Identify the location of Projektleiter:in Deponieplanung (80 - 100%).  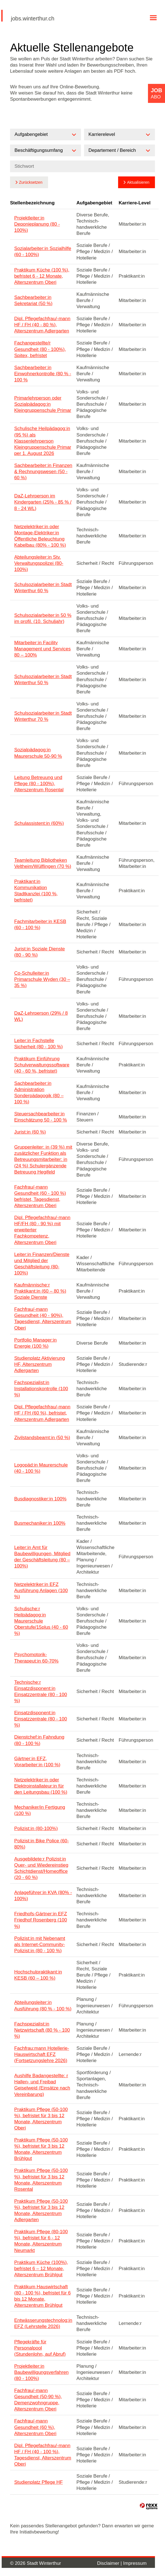
(37, 224).